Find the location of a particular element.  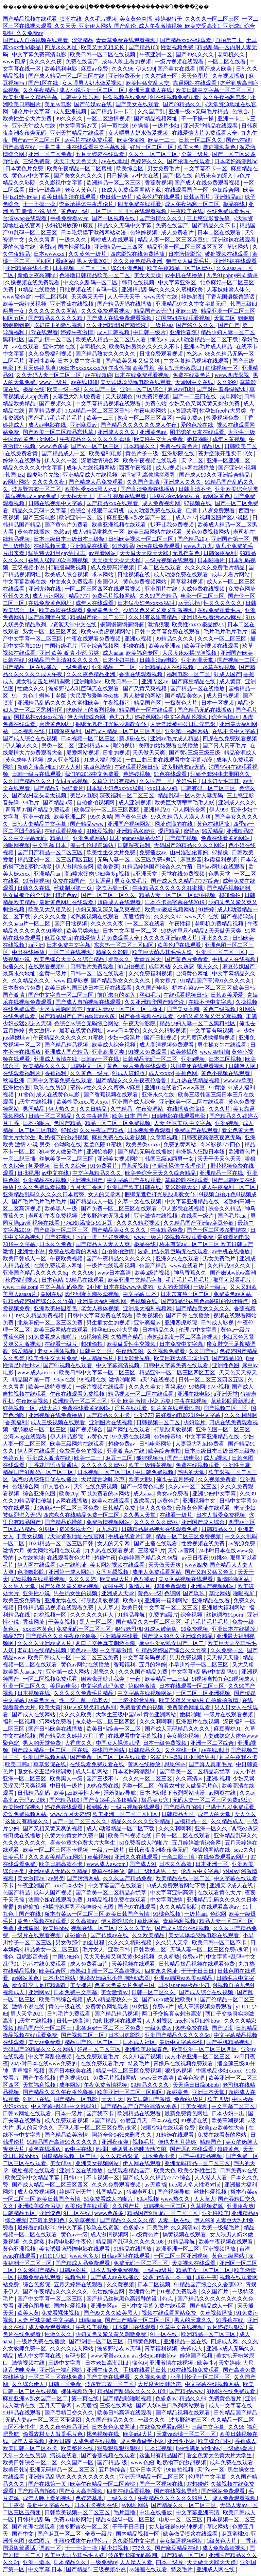

黄色在线播放 is located at coordinates (34, 532).